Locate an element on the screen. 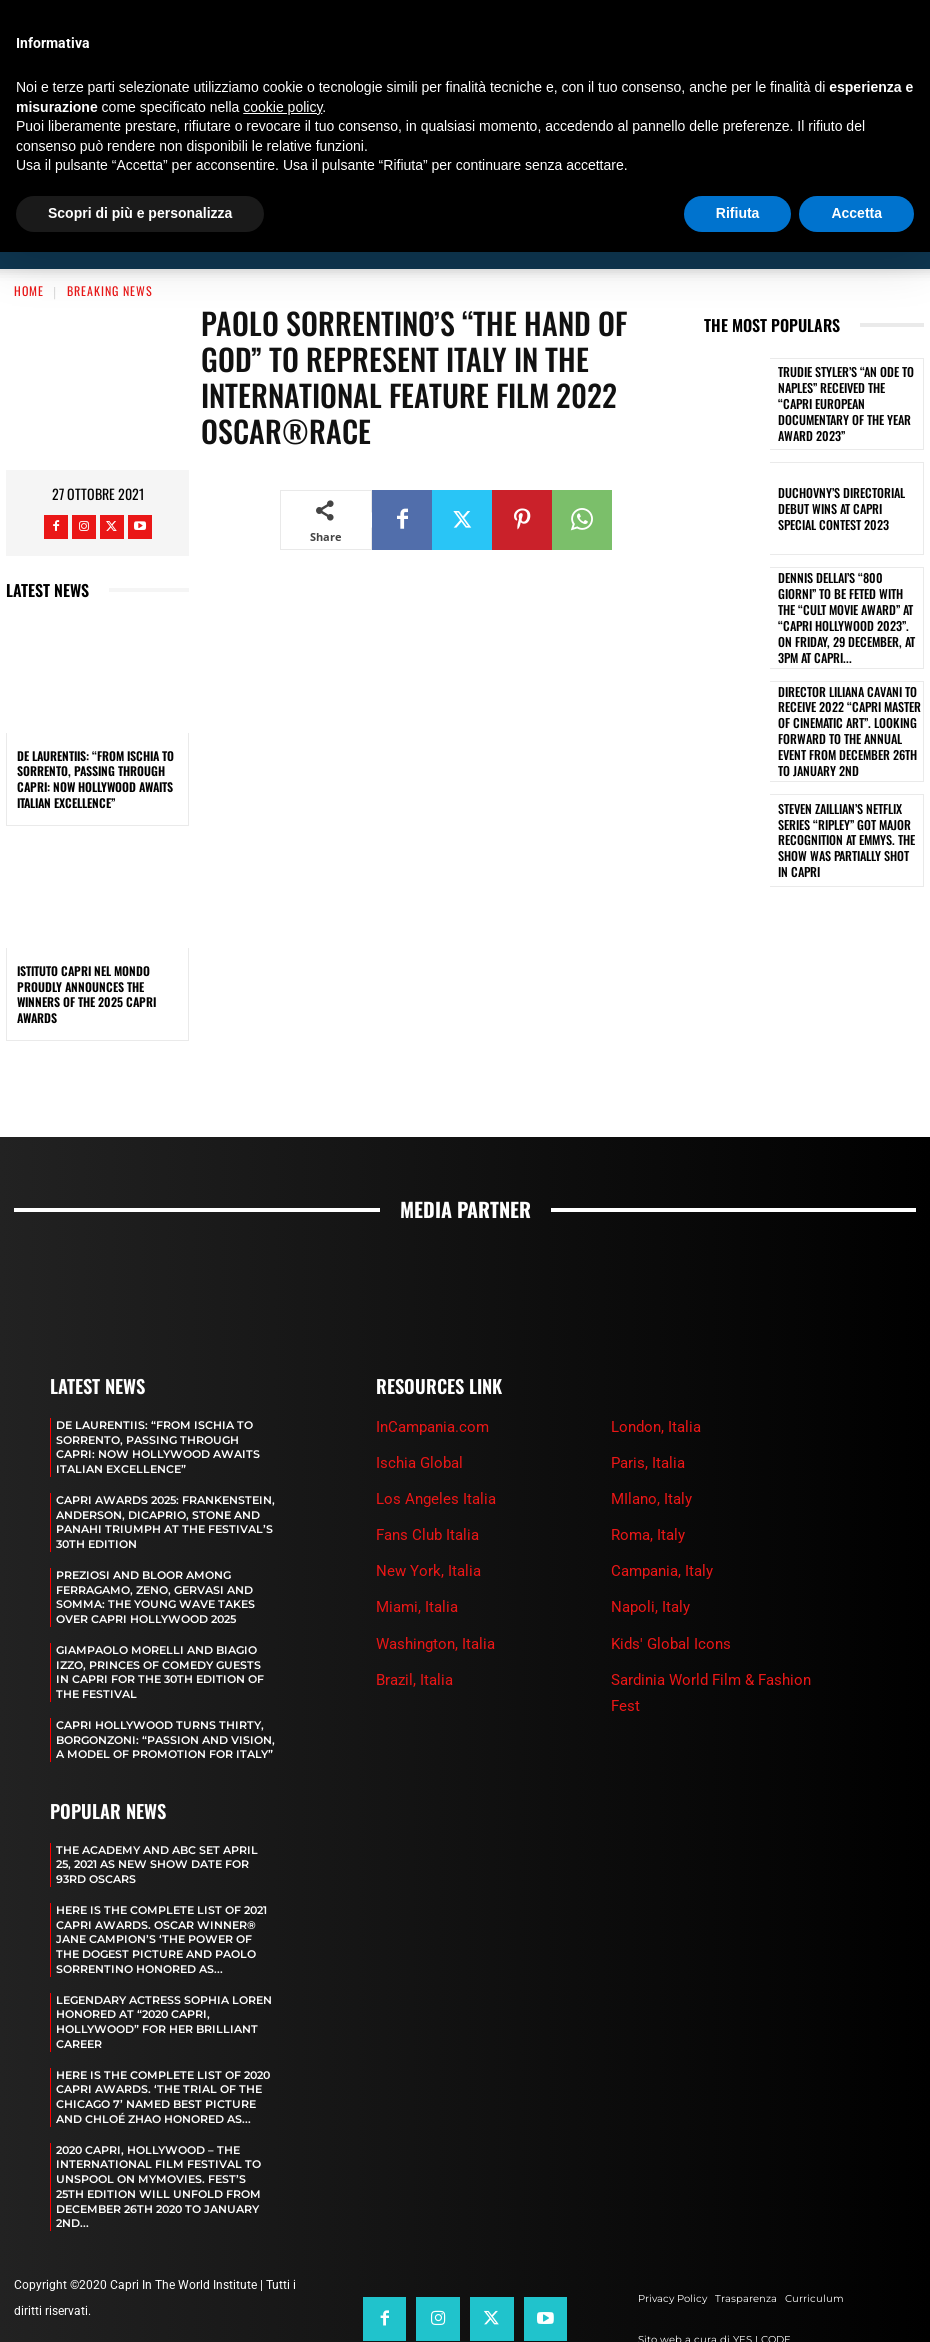  DE LAURENTIIS: “FROM ISCHIA TO SORRENTO, PASSING THROUGH CAPRI: NOW HOLLYWOOD AWAITS ITALIAN EXCELLENCE” is located at coordinates (95, 733).